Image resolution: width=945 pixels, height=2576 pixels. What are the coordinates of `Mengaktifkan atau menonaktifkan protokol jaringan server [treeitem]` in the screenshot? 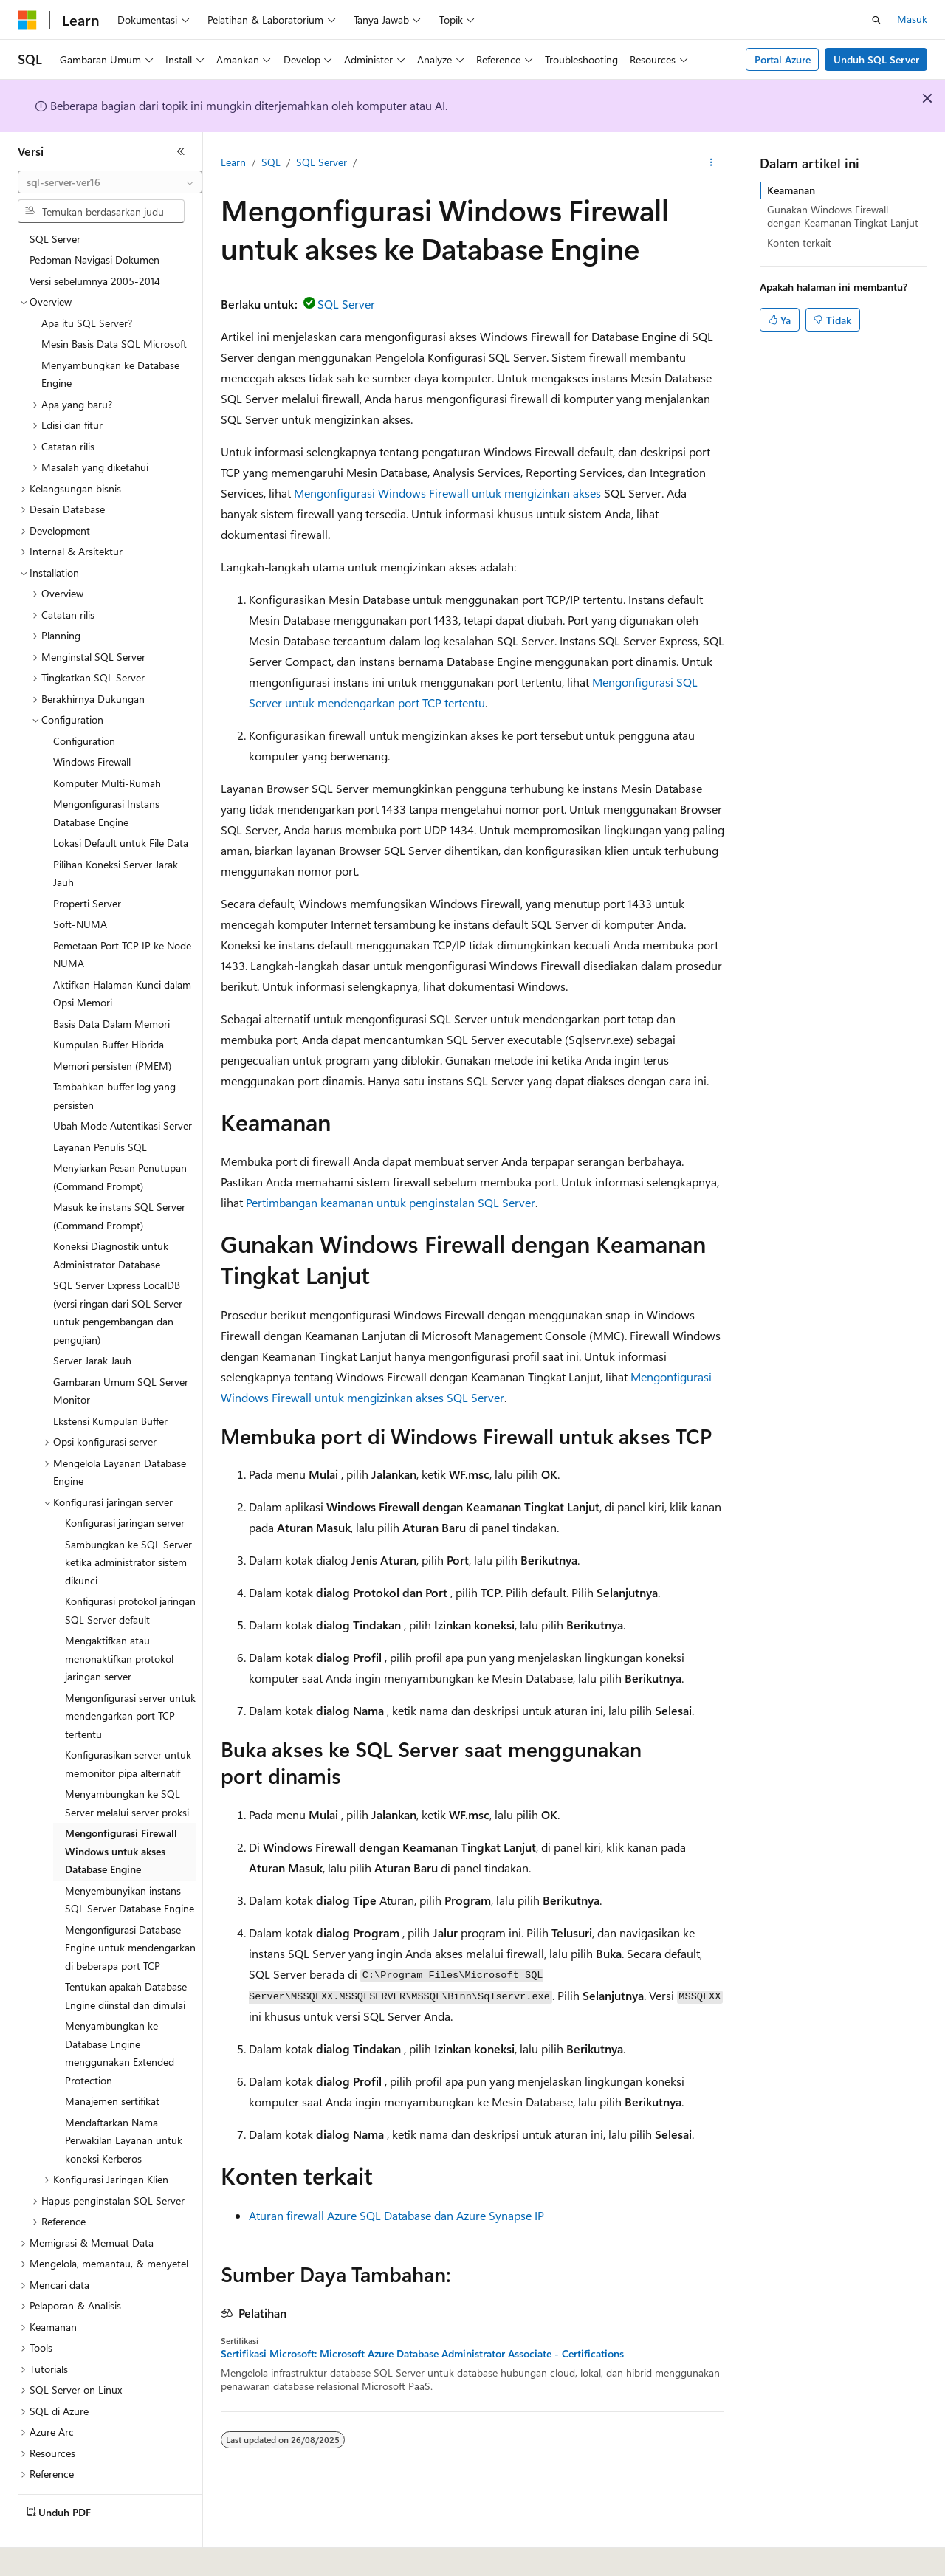 It's located at (119, 1626).